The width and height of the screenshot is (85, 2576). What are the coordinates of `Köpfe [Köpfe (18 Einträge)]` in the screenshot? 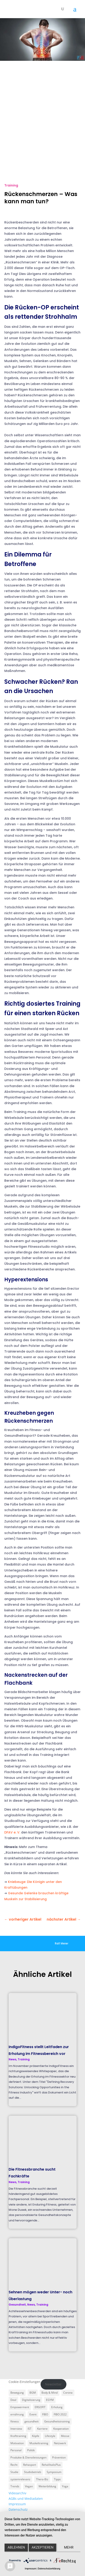 It's located at (35, 2436).